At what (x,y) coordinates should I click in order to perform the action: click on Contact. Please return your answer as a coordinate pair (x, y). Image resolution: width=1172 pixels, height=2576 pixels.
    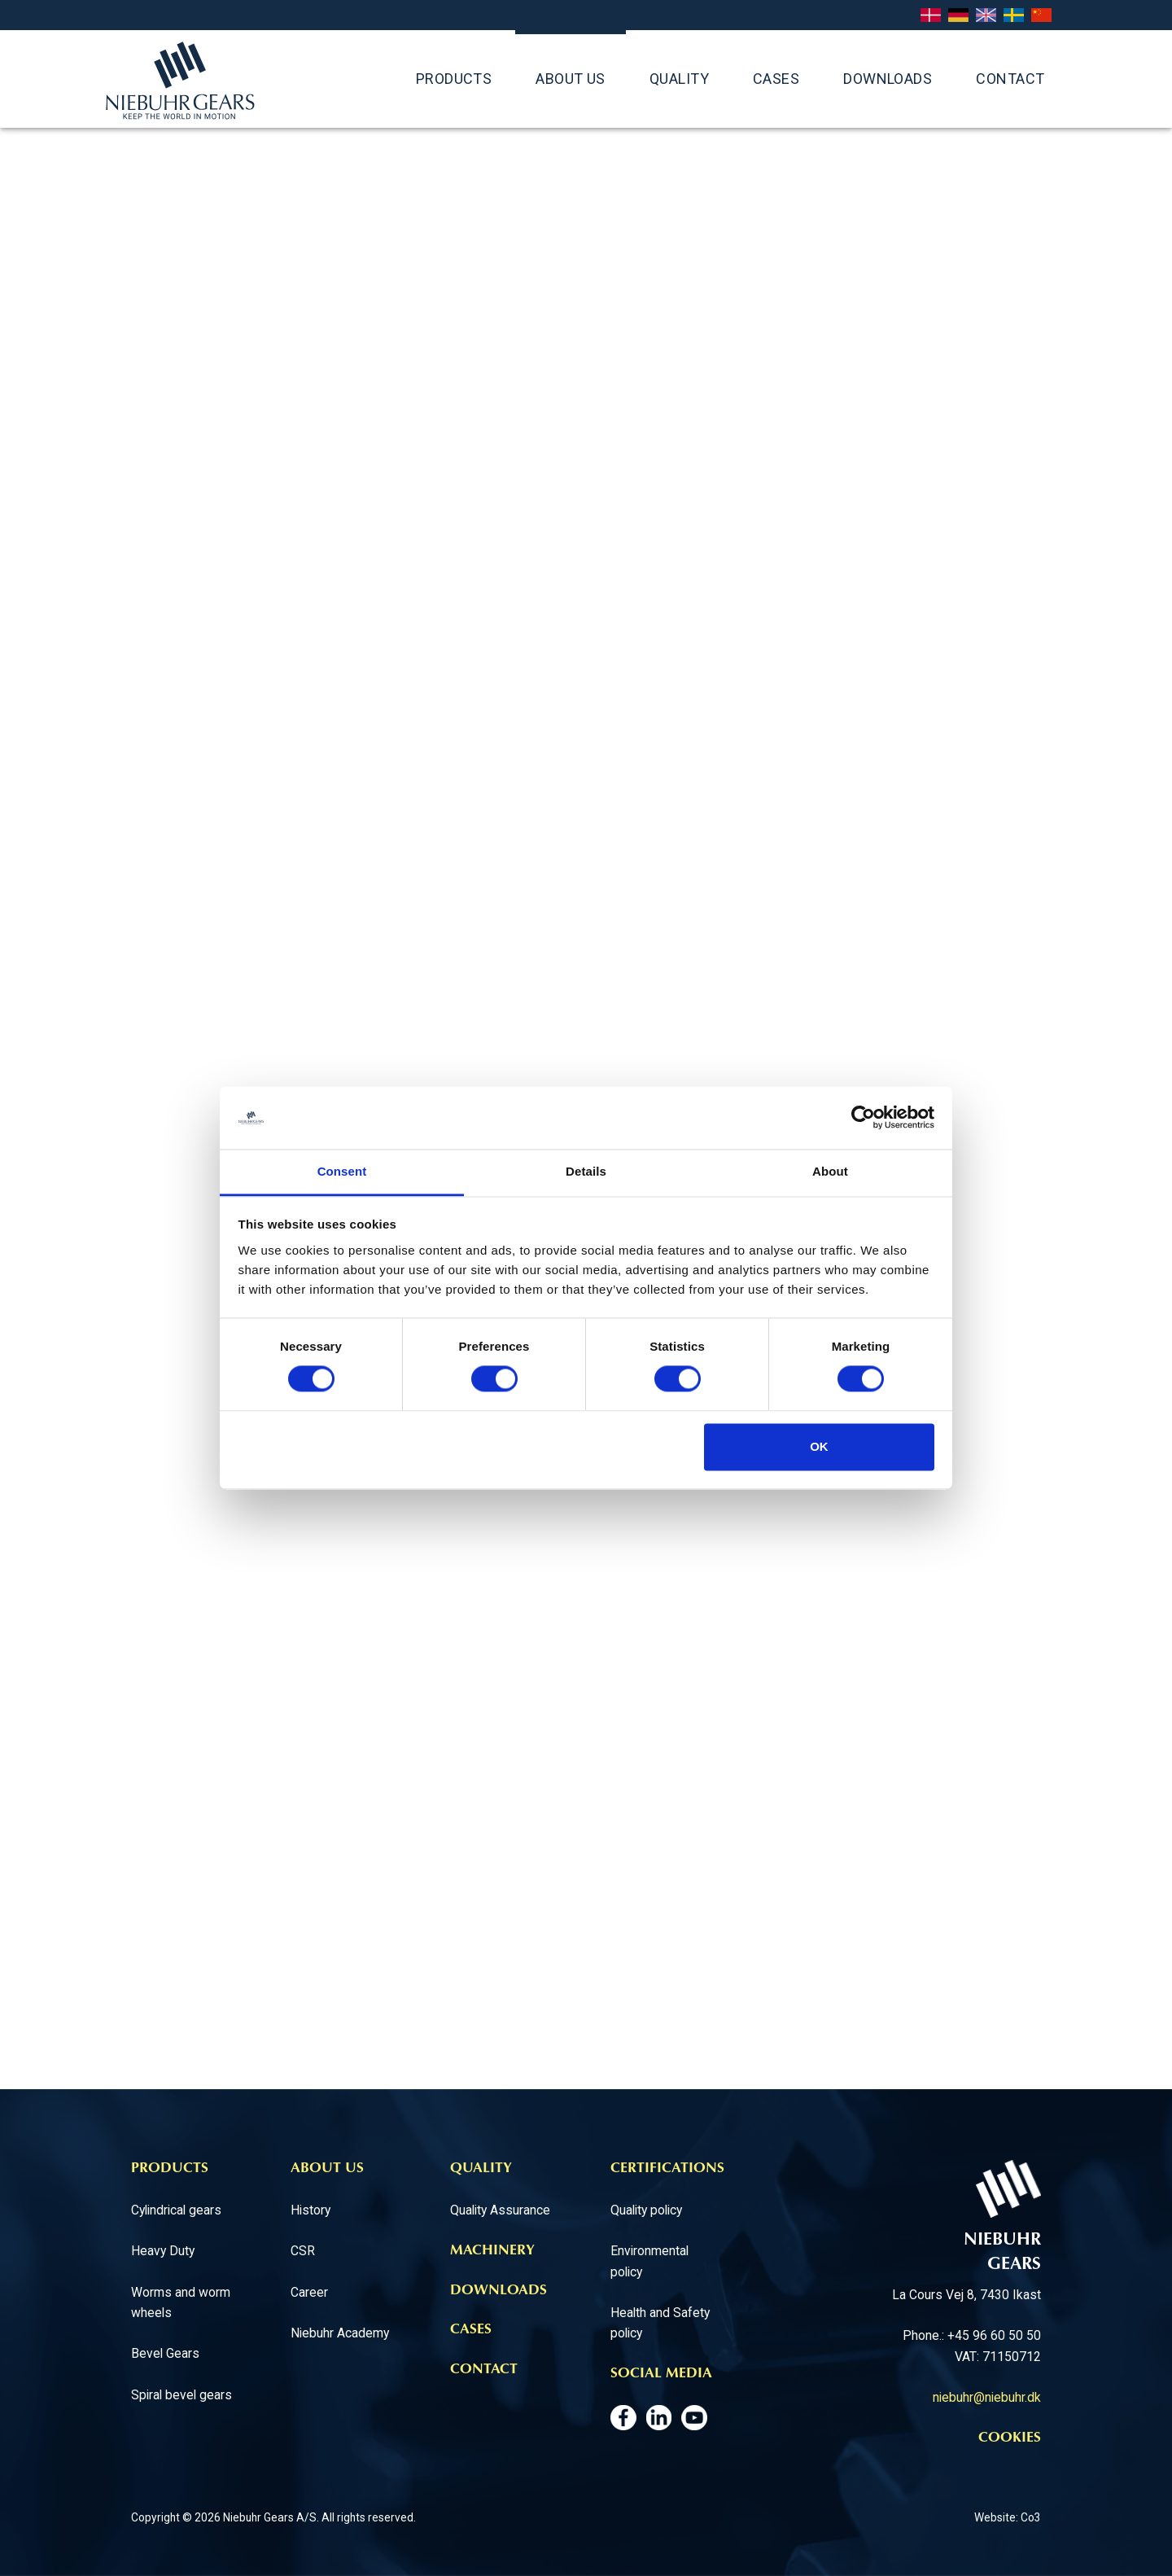
    Looking at the image, I should click on (1010, 78).